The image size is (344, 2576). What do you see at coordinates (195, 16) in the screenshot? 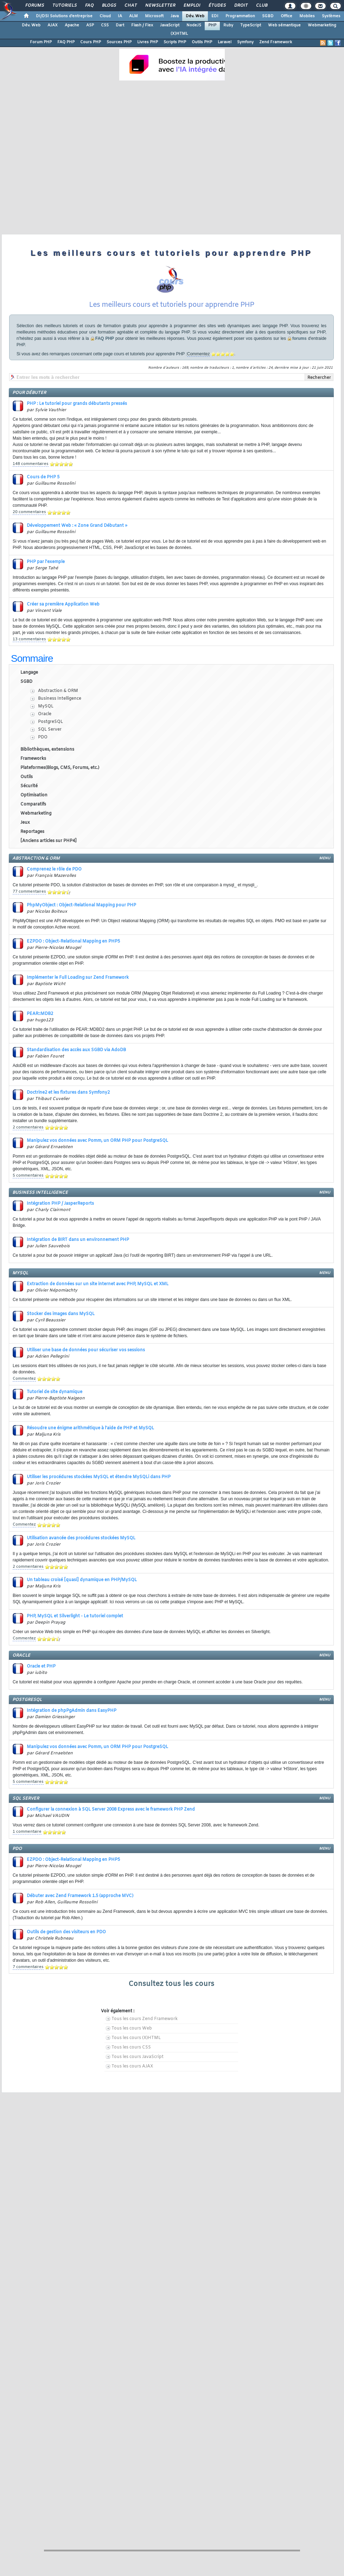
I see `Dév. Web` at bounding box center [195, 16].